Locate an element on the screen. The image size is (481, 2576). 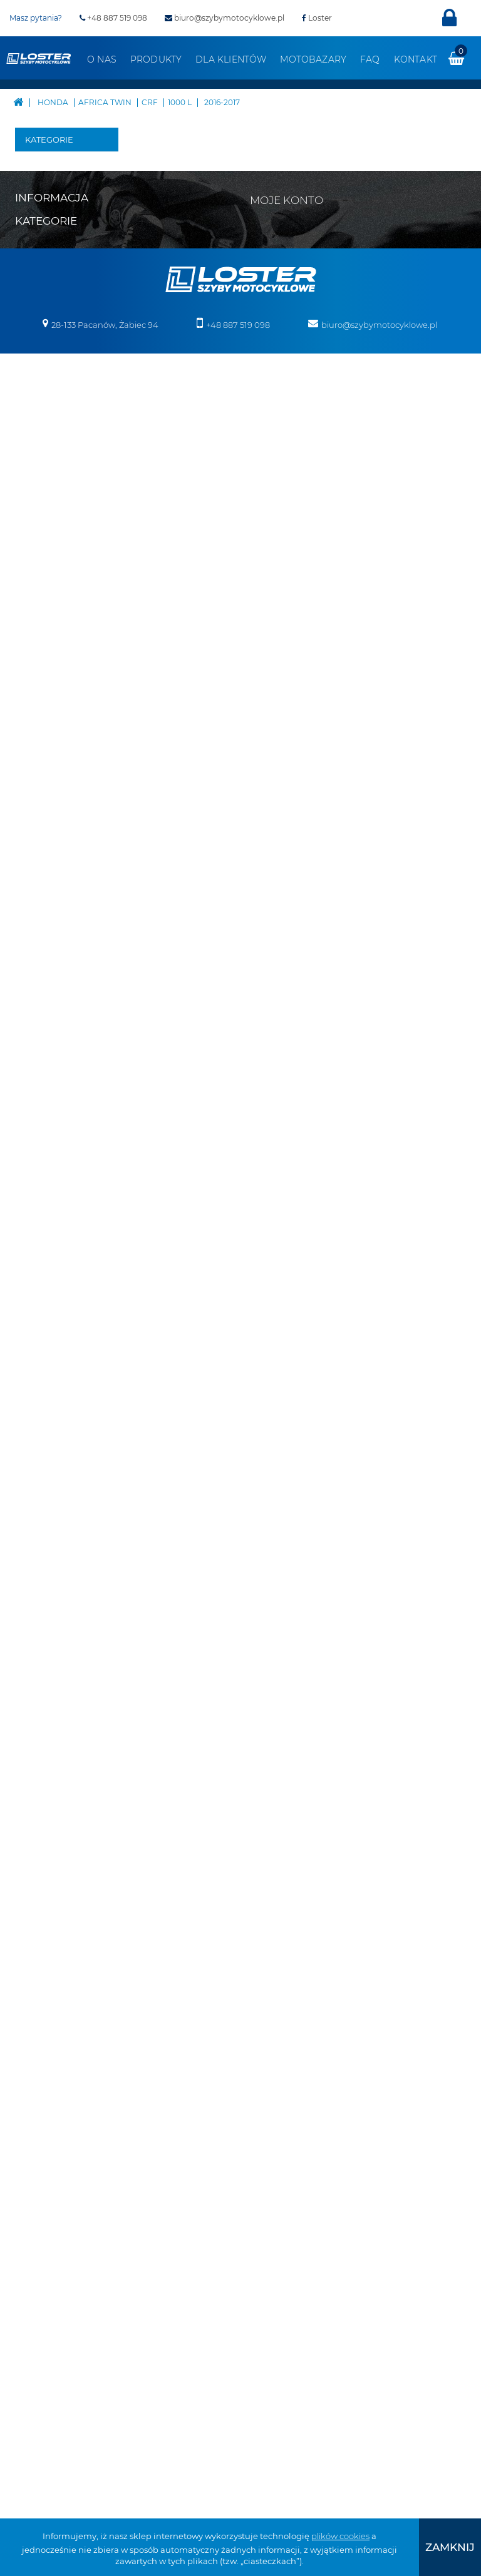
Moje informacje osobiste is located at coordinates (309, 2036).